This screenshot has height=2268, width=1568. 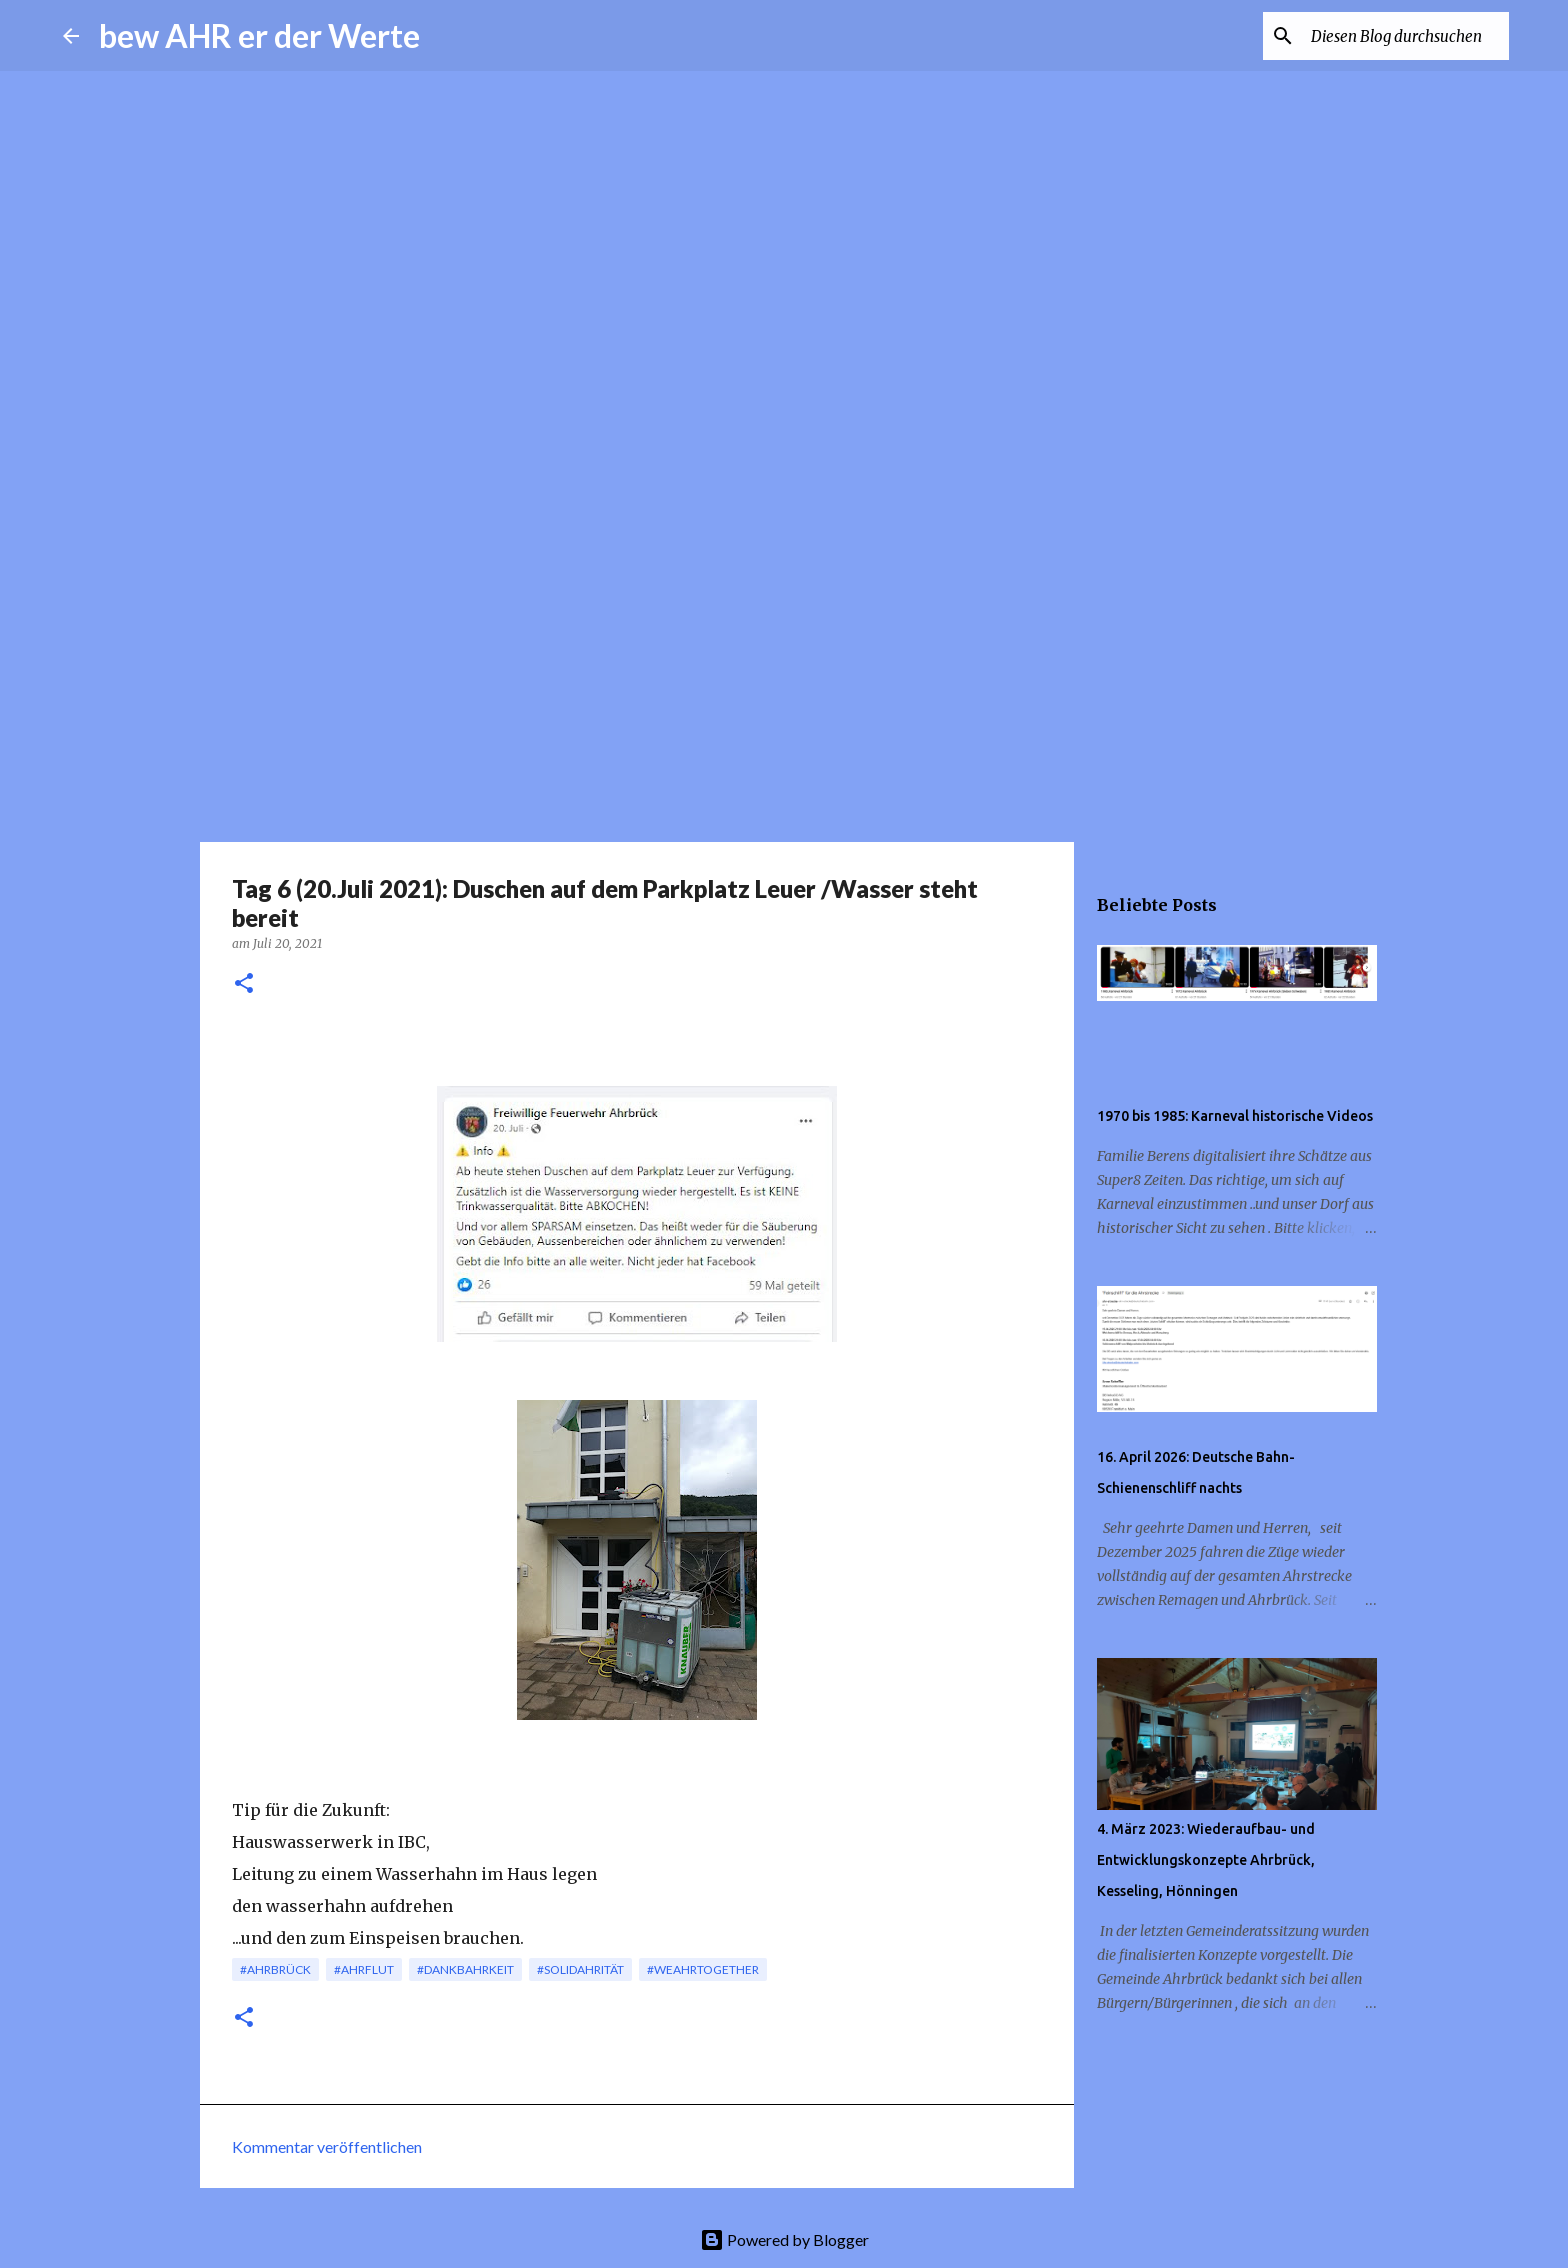 I want to click on 1970 bis 1985: Karneval historische Videos, so click(x=1235, y=1116).